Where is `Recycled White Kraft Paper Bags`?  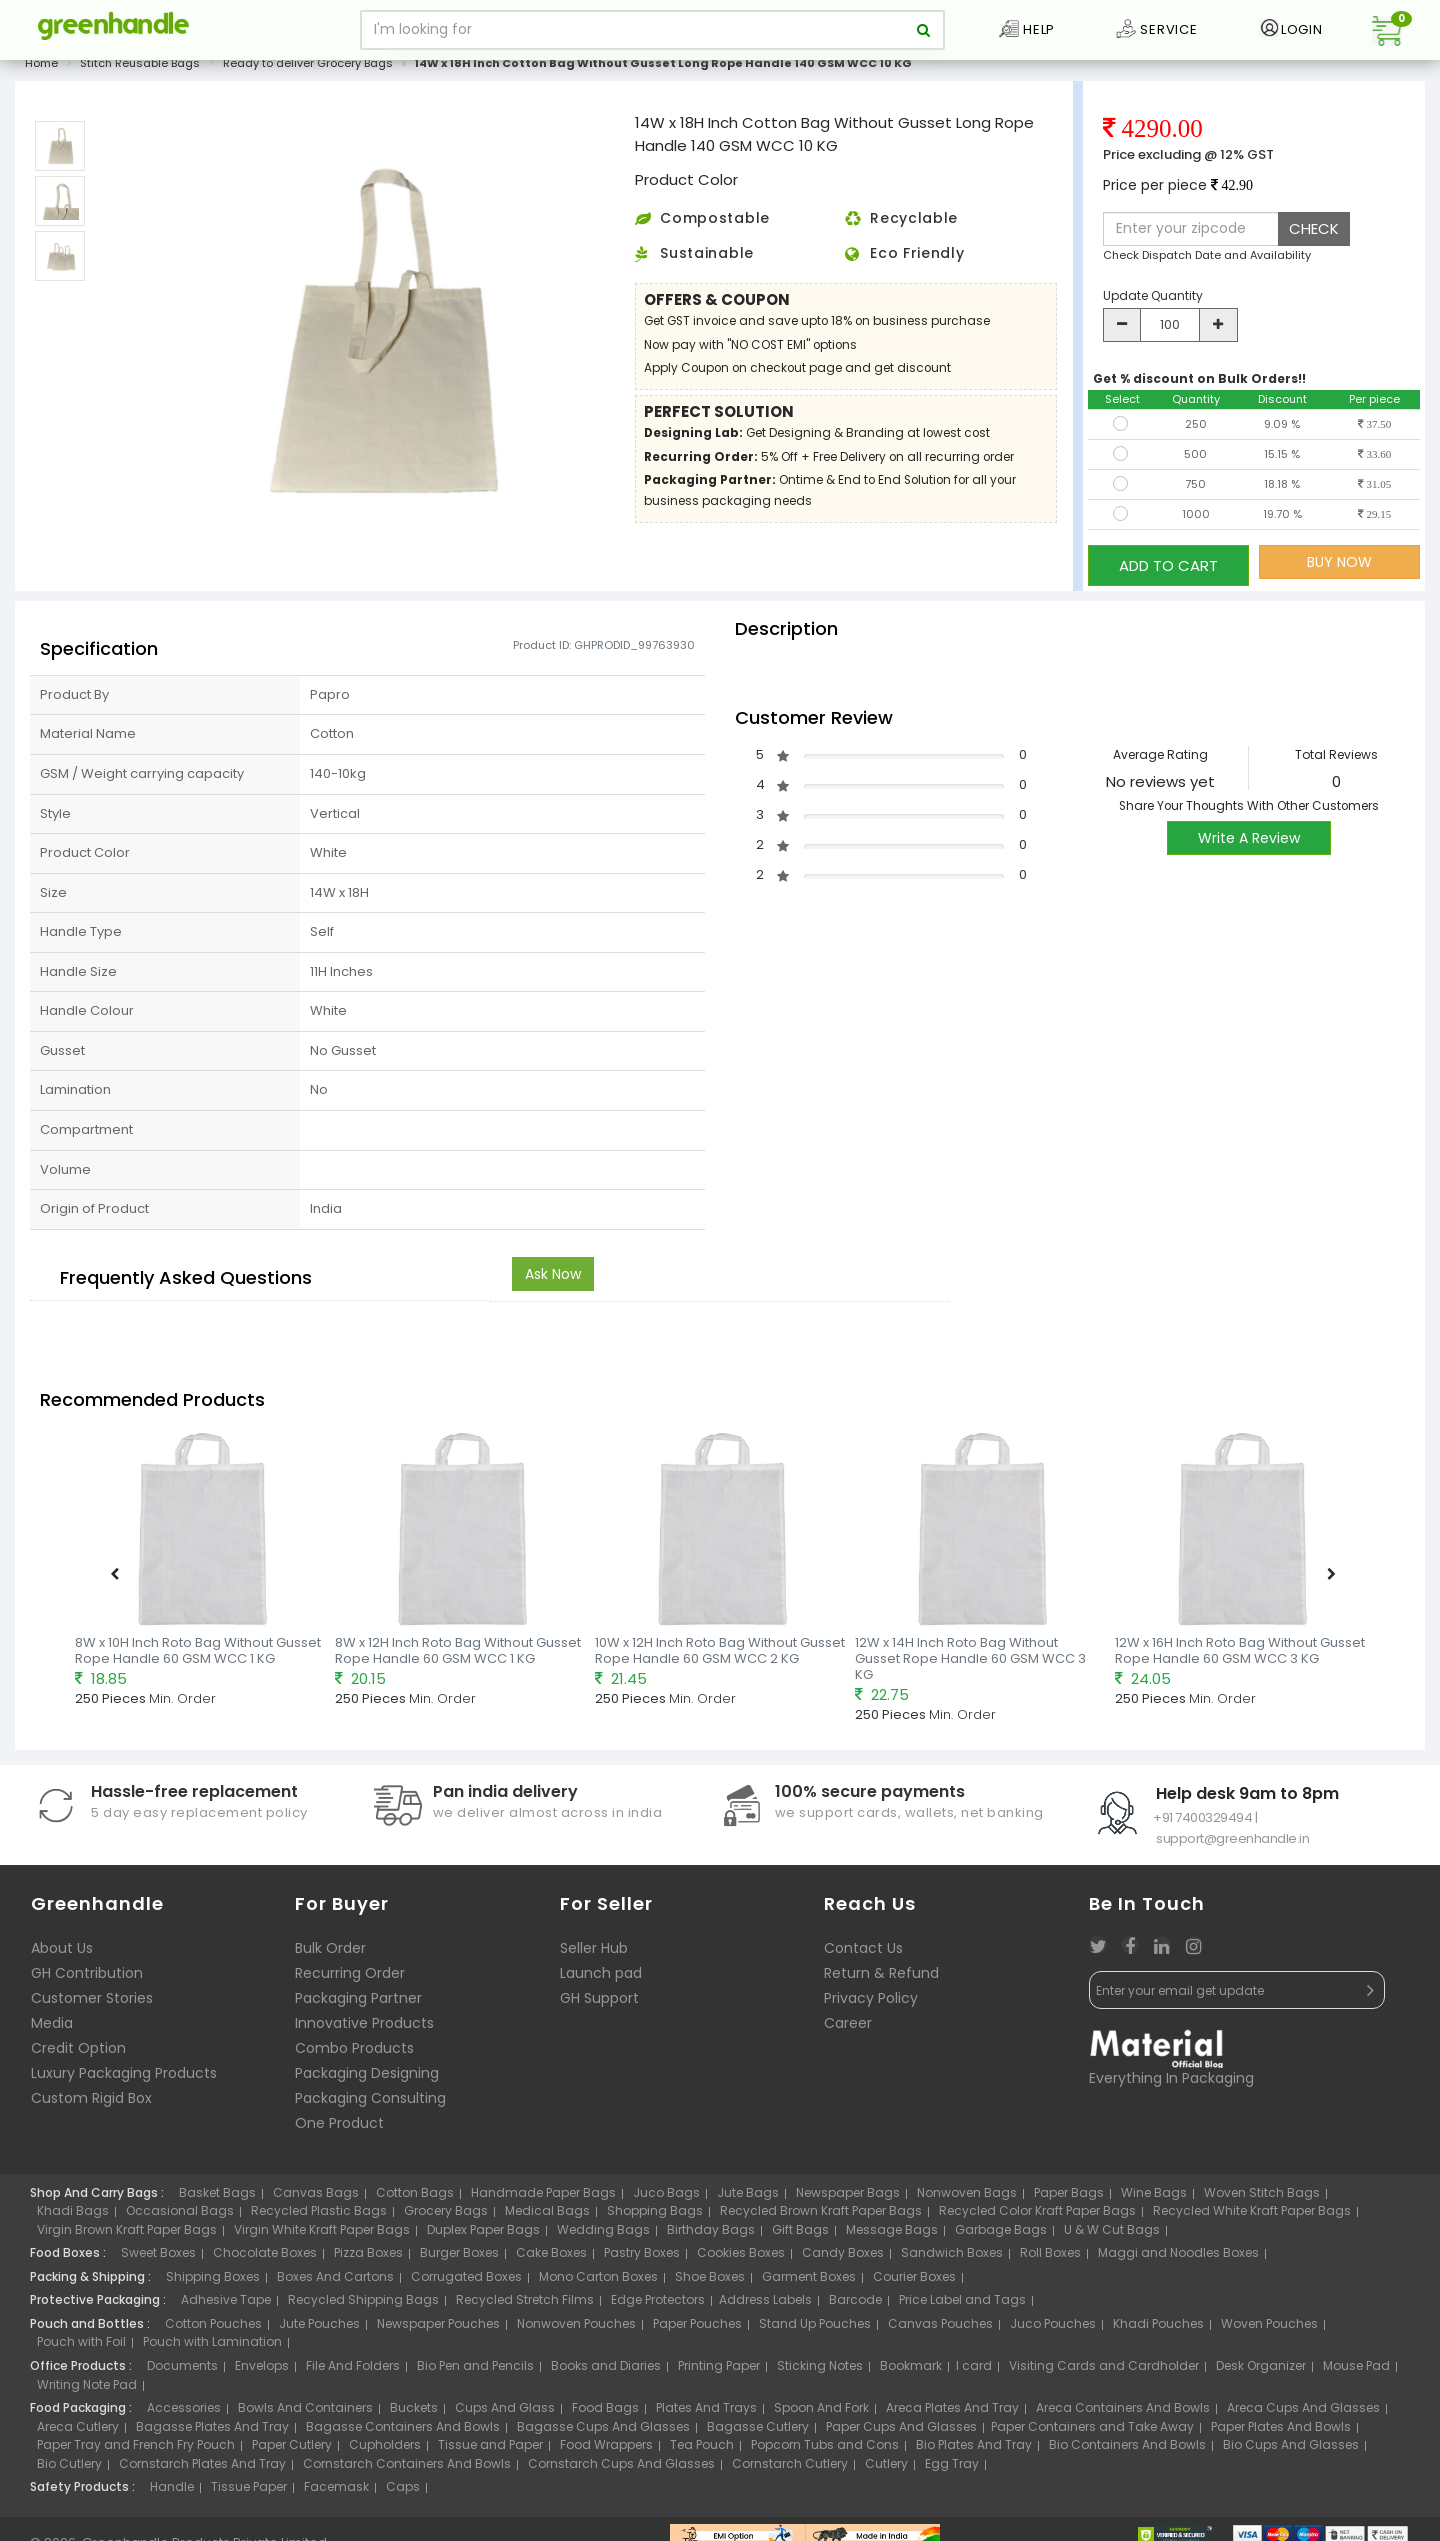
Recycled White Kraft Paper Bags is located at coordinates (1252, 2215).